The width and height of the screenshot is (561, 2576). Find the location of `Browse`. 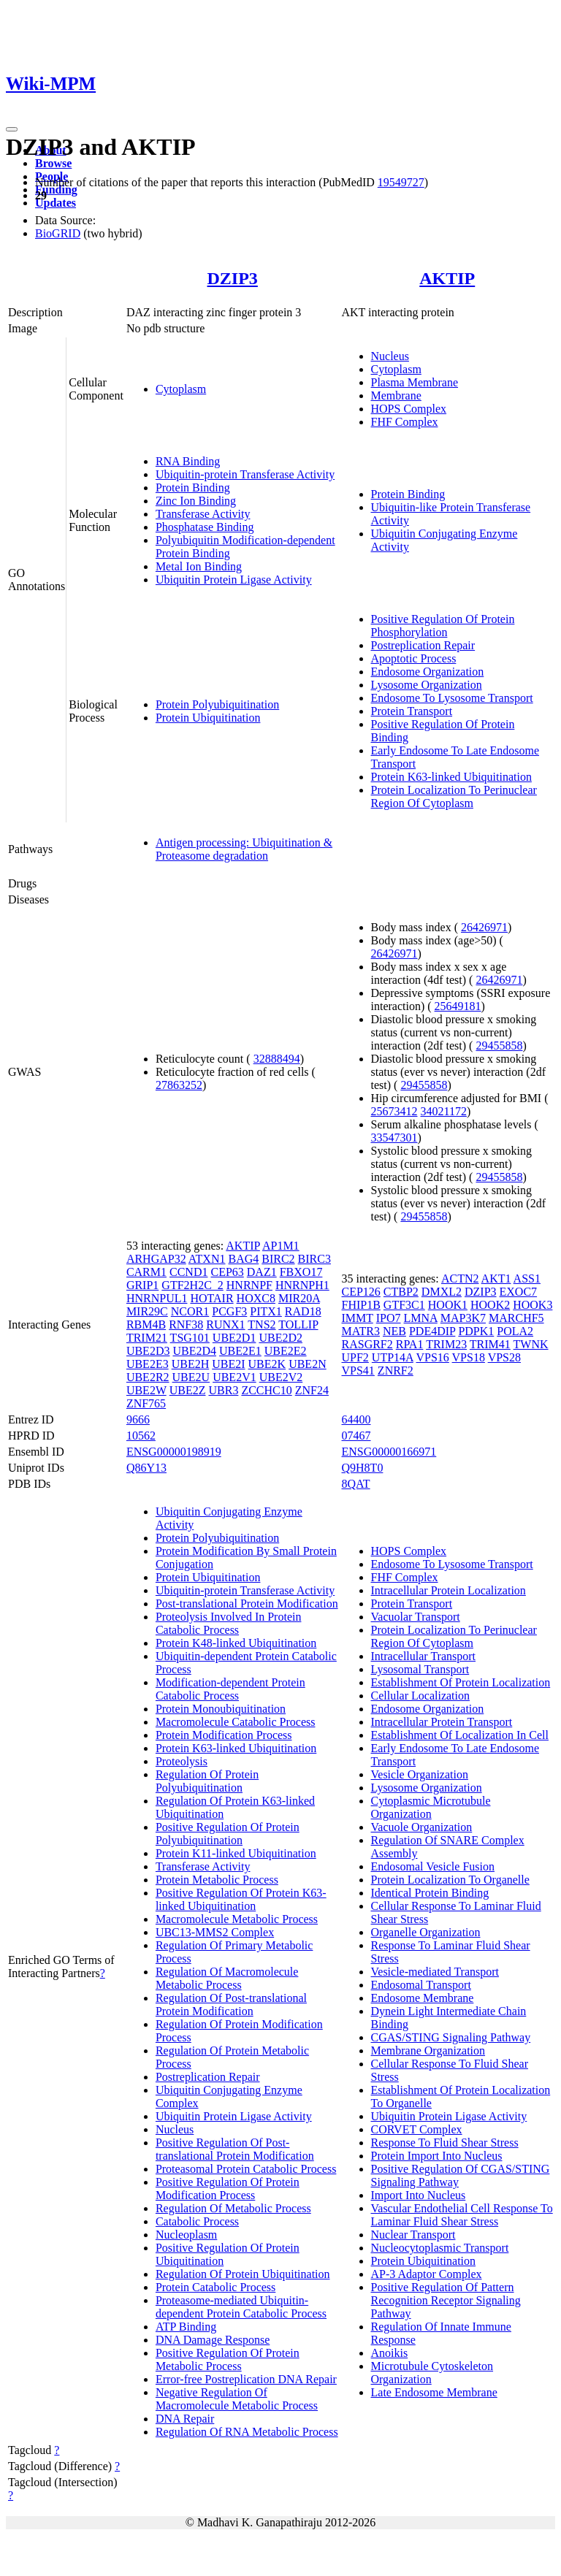

Browse is located at coordinates (53, 163).